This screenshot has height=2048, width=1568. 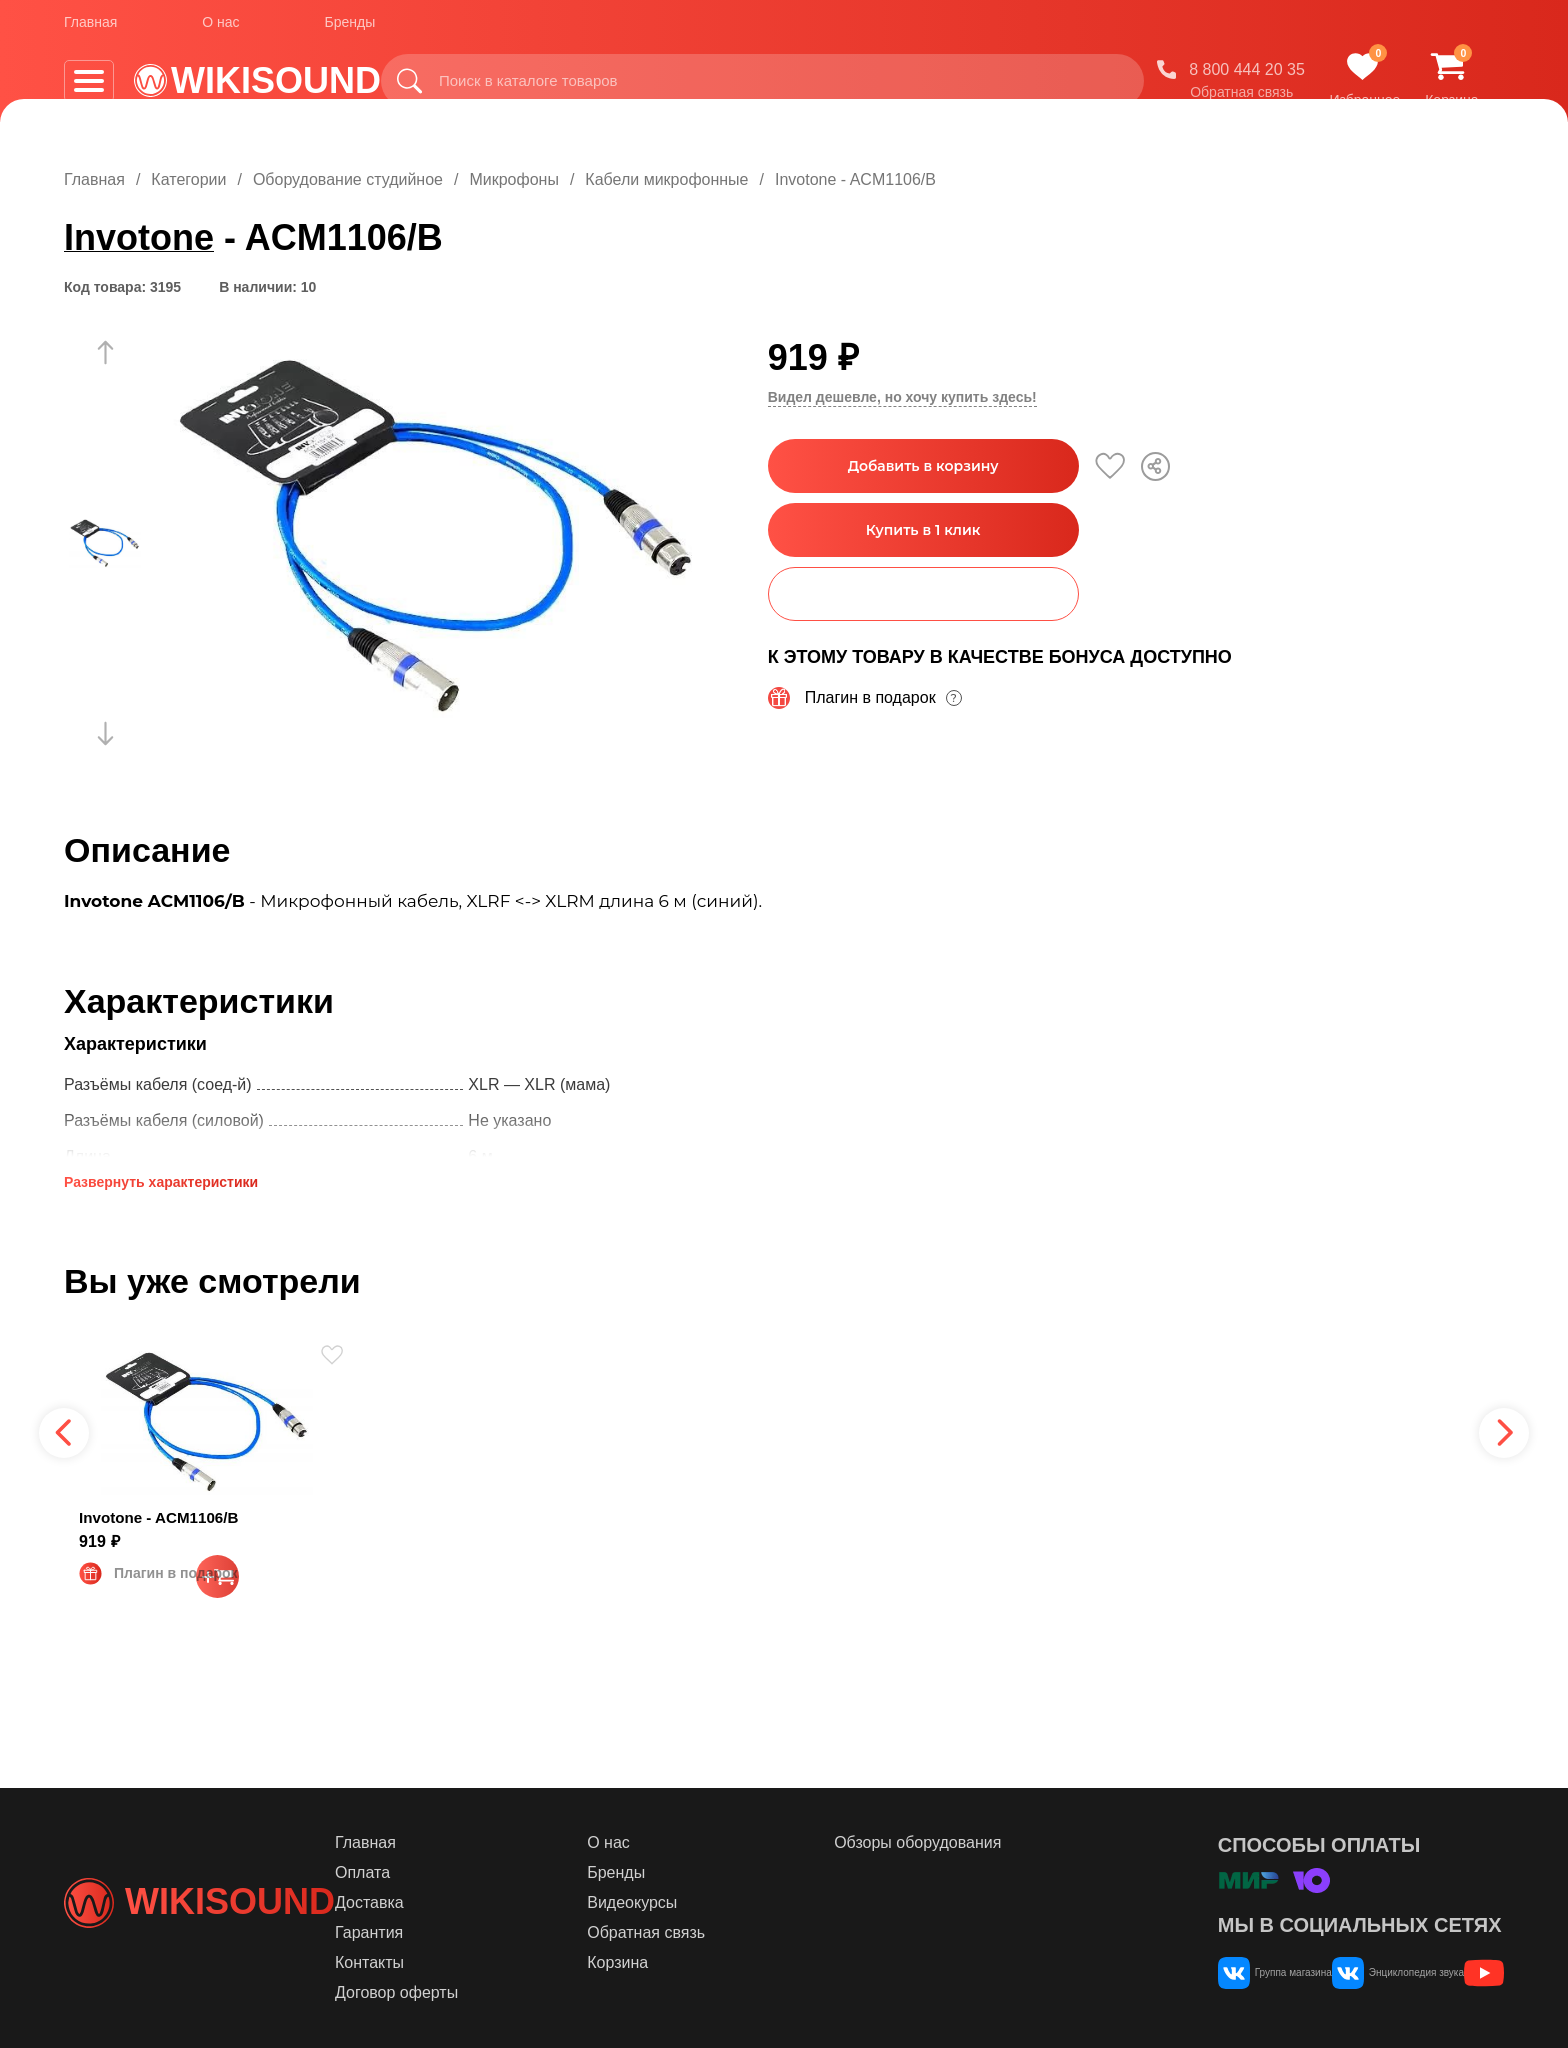 I want to click on Видеокурсы, so click(x=716, y=1902).